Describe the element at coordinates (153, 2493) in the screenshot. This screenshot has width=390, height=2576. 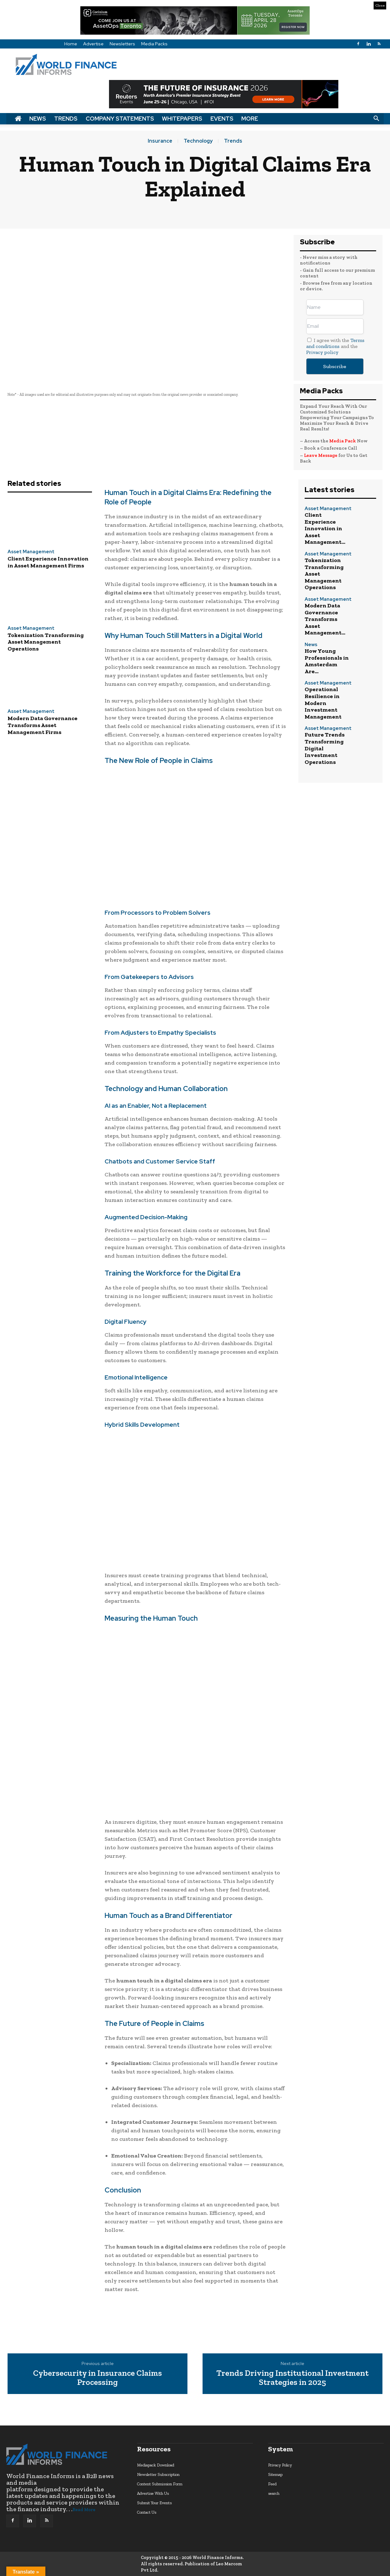
I see `Advertise With Us` at that location.